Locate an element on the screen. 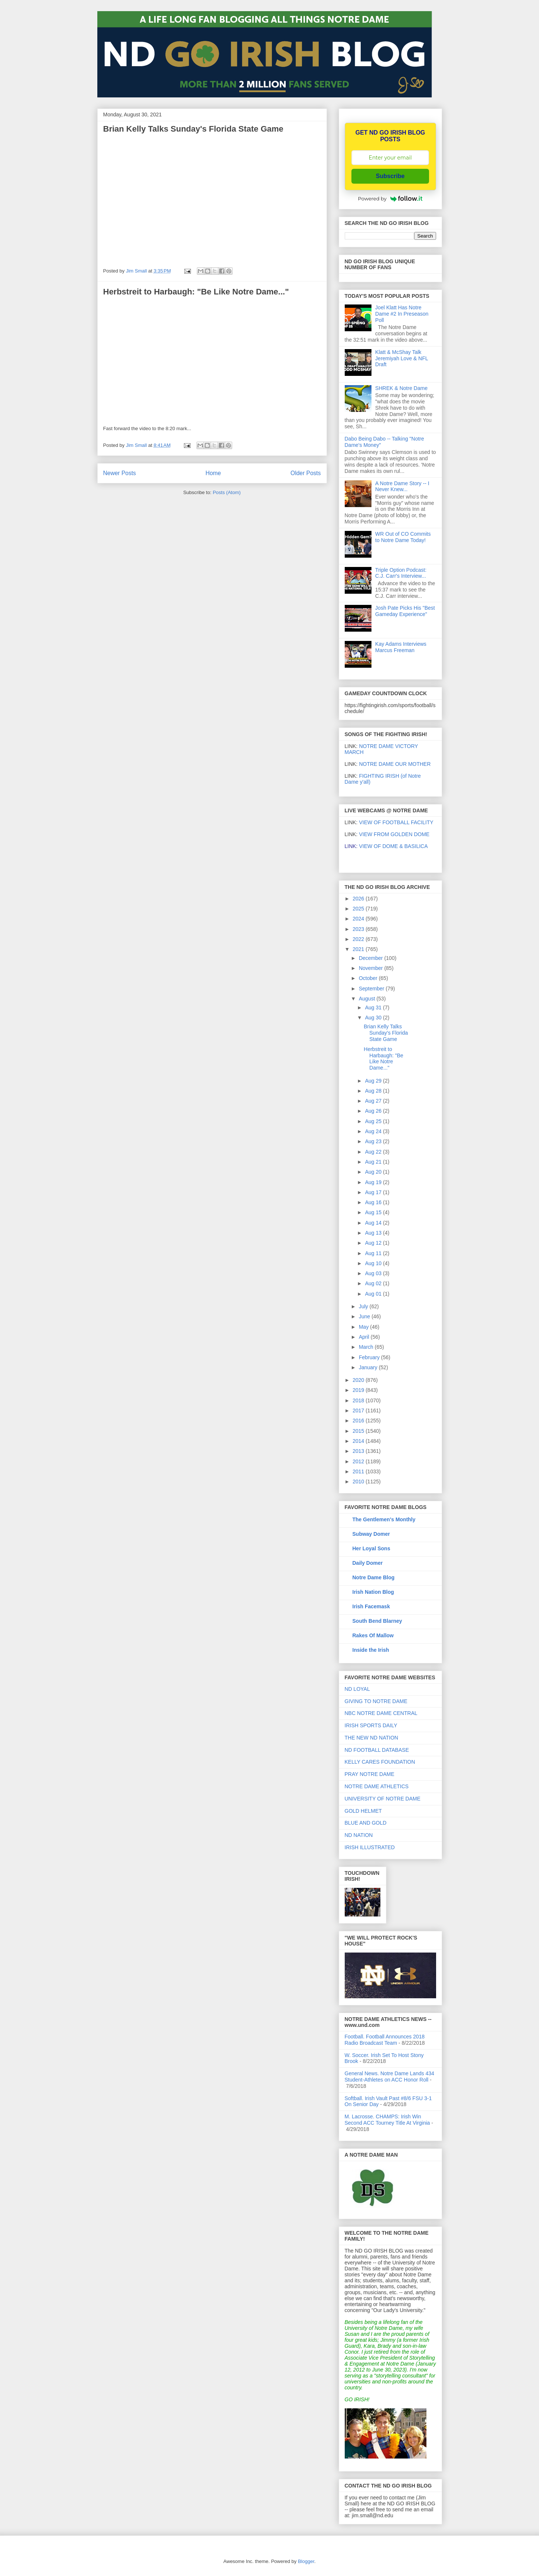  Blogger is located at coordinates (306, 2561).